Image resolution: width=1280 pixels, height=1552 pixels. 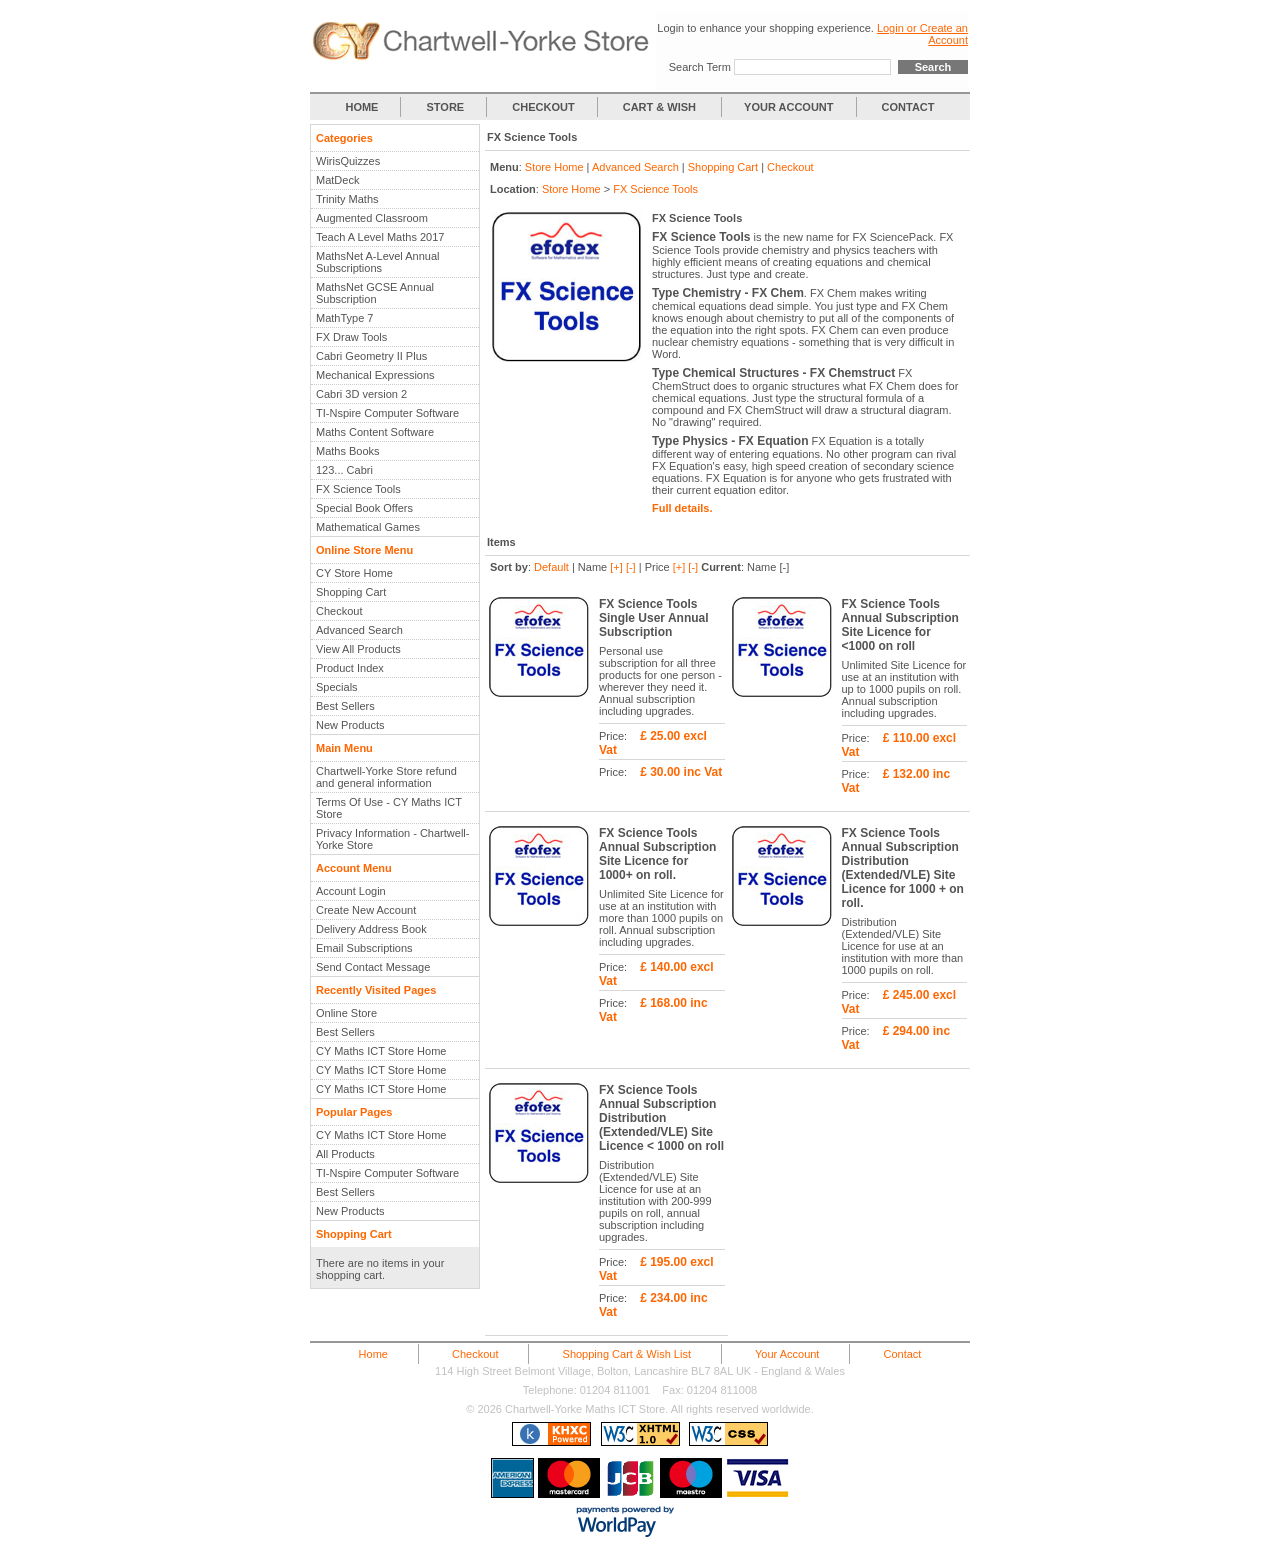 I want to click on All Products, so click(x=345, y=1154).